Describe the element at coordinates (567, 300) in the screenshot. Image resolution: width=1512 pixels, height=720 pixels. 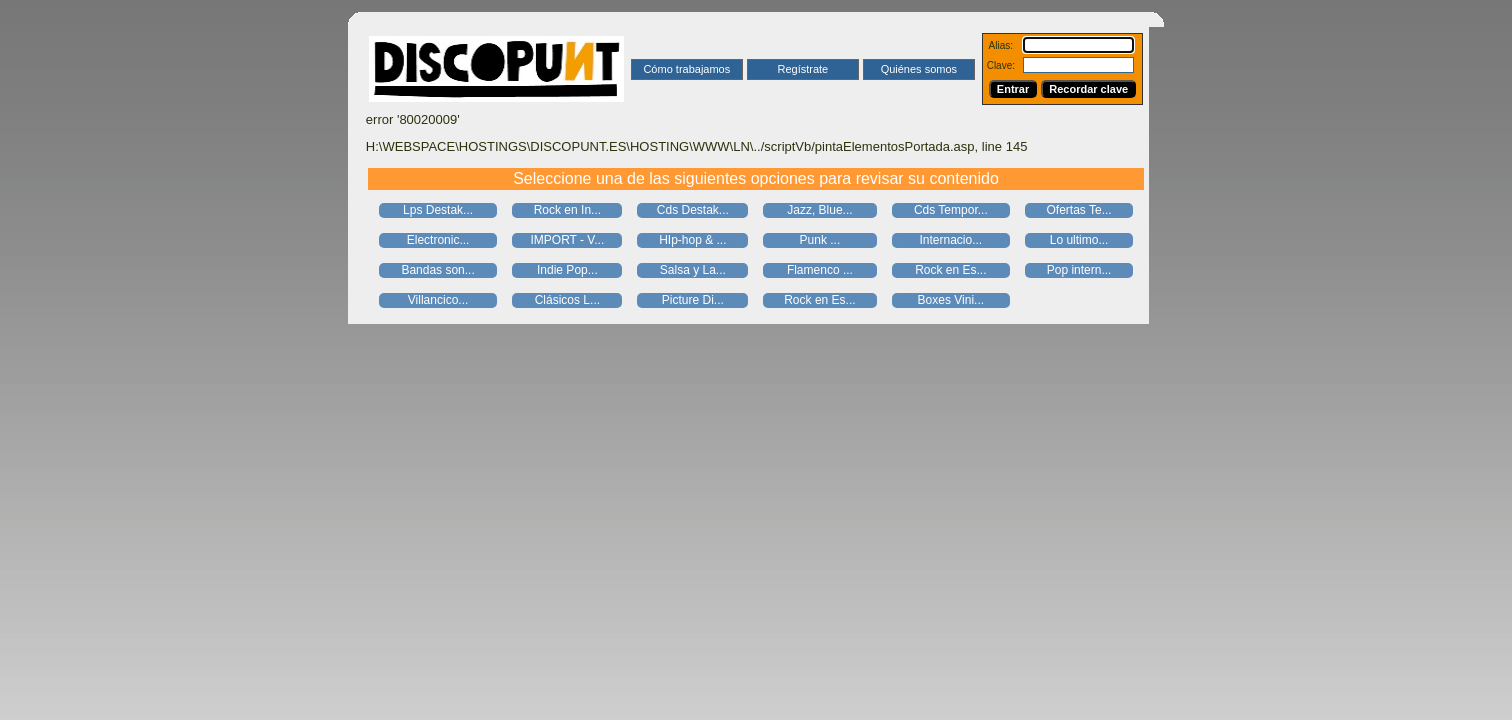
I see `Clásicos L...` at that location.